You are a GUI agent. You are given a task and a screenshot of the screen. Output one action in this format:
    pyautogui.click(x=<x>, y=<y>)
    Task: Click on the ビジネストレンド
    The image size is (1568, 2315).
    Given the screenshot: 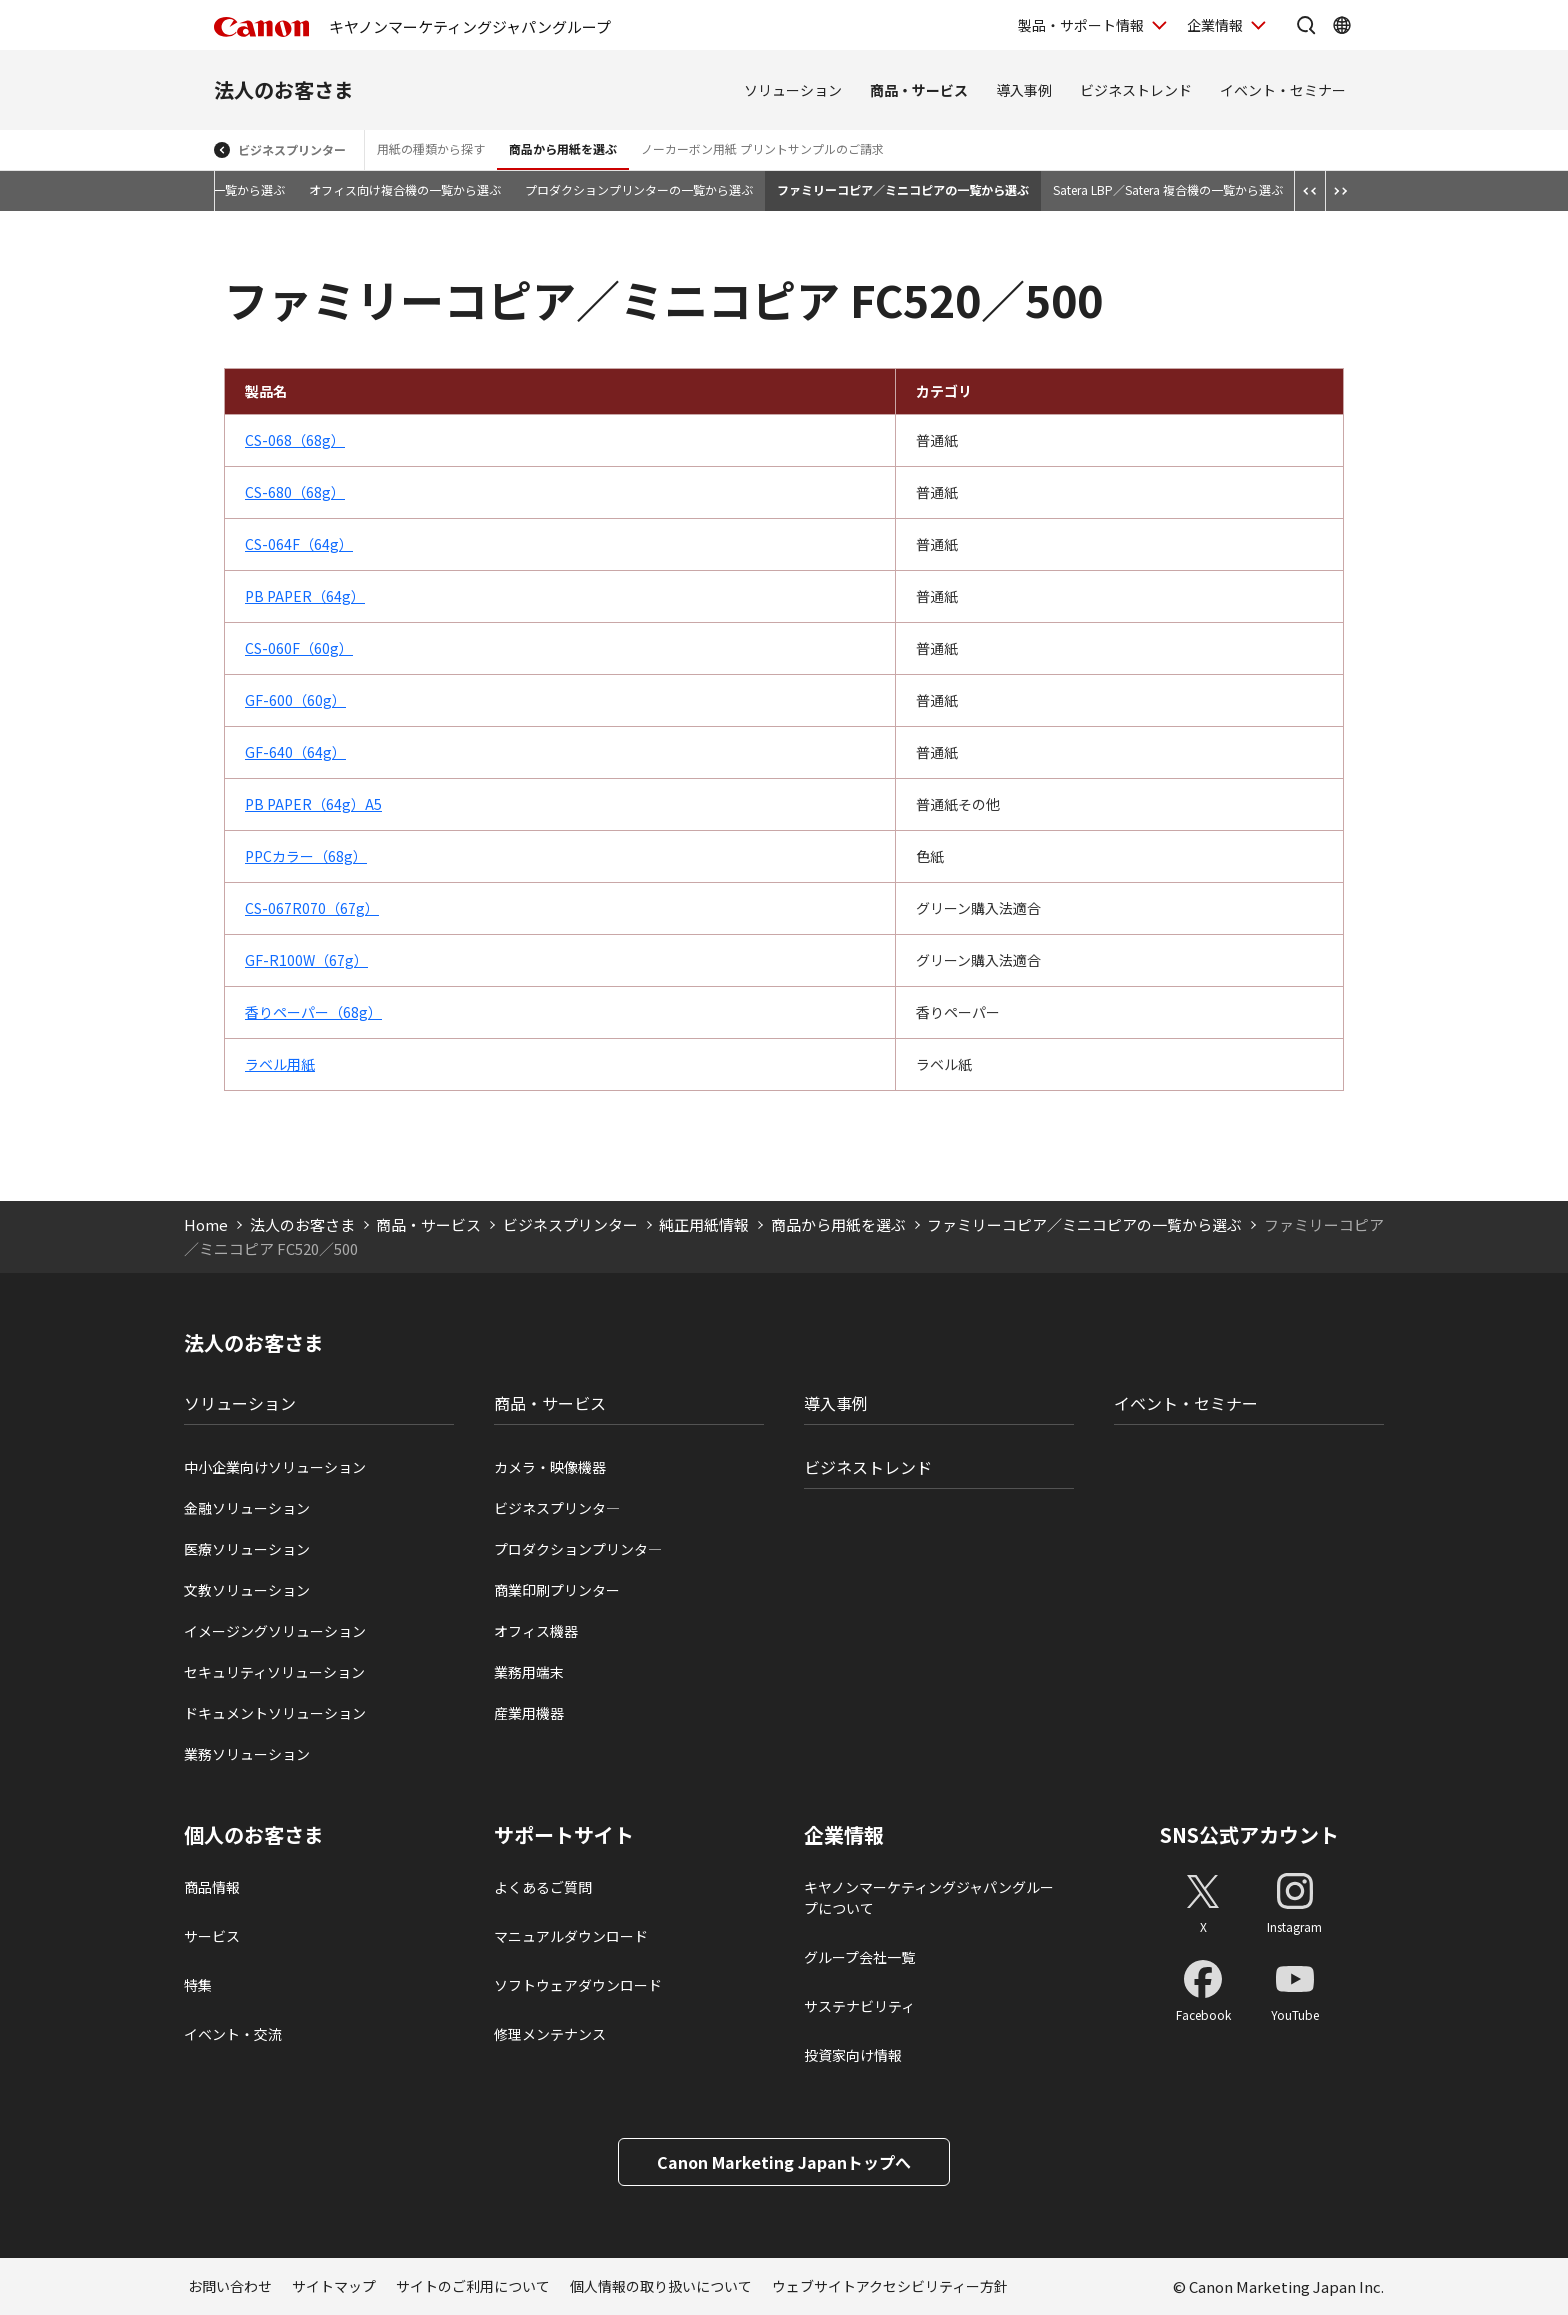 What is the action you would take?
    pyautogui.click(x=1136, y=90)
    